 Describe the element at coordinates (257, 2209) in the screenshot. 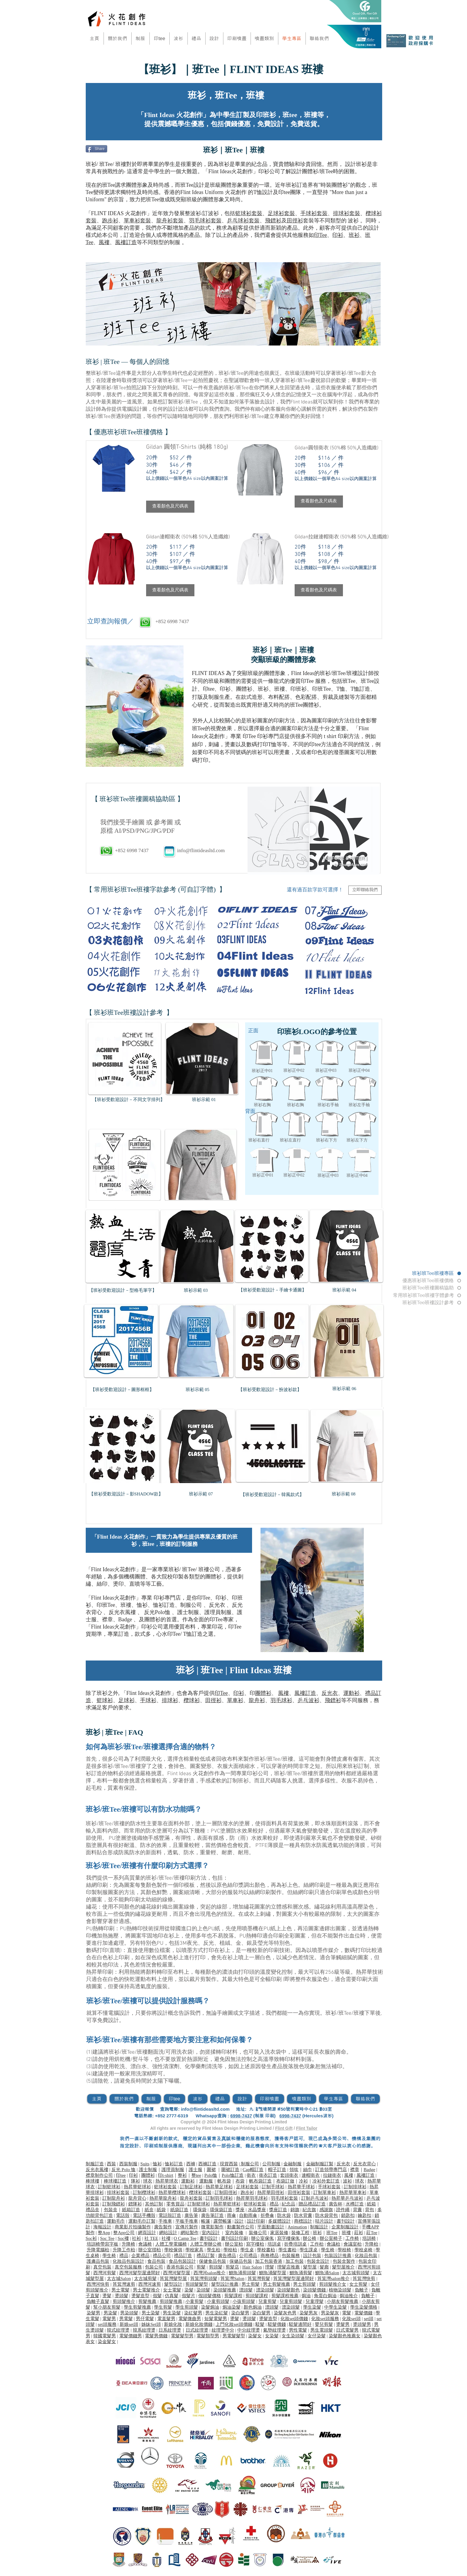

I see `水晶獎座` at that location.